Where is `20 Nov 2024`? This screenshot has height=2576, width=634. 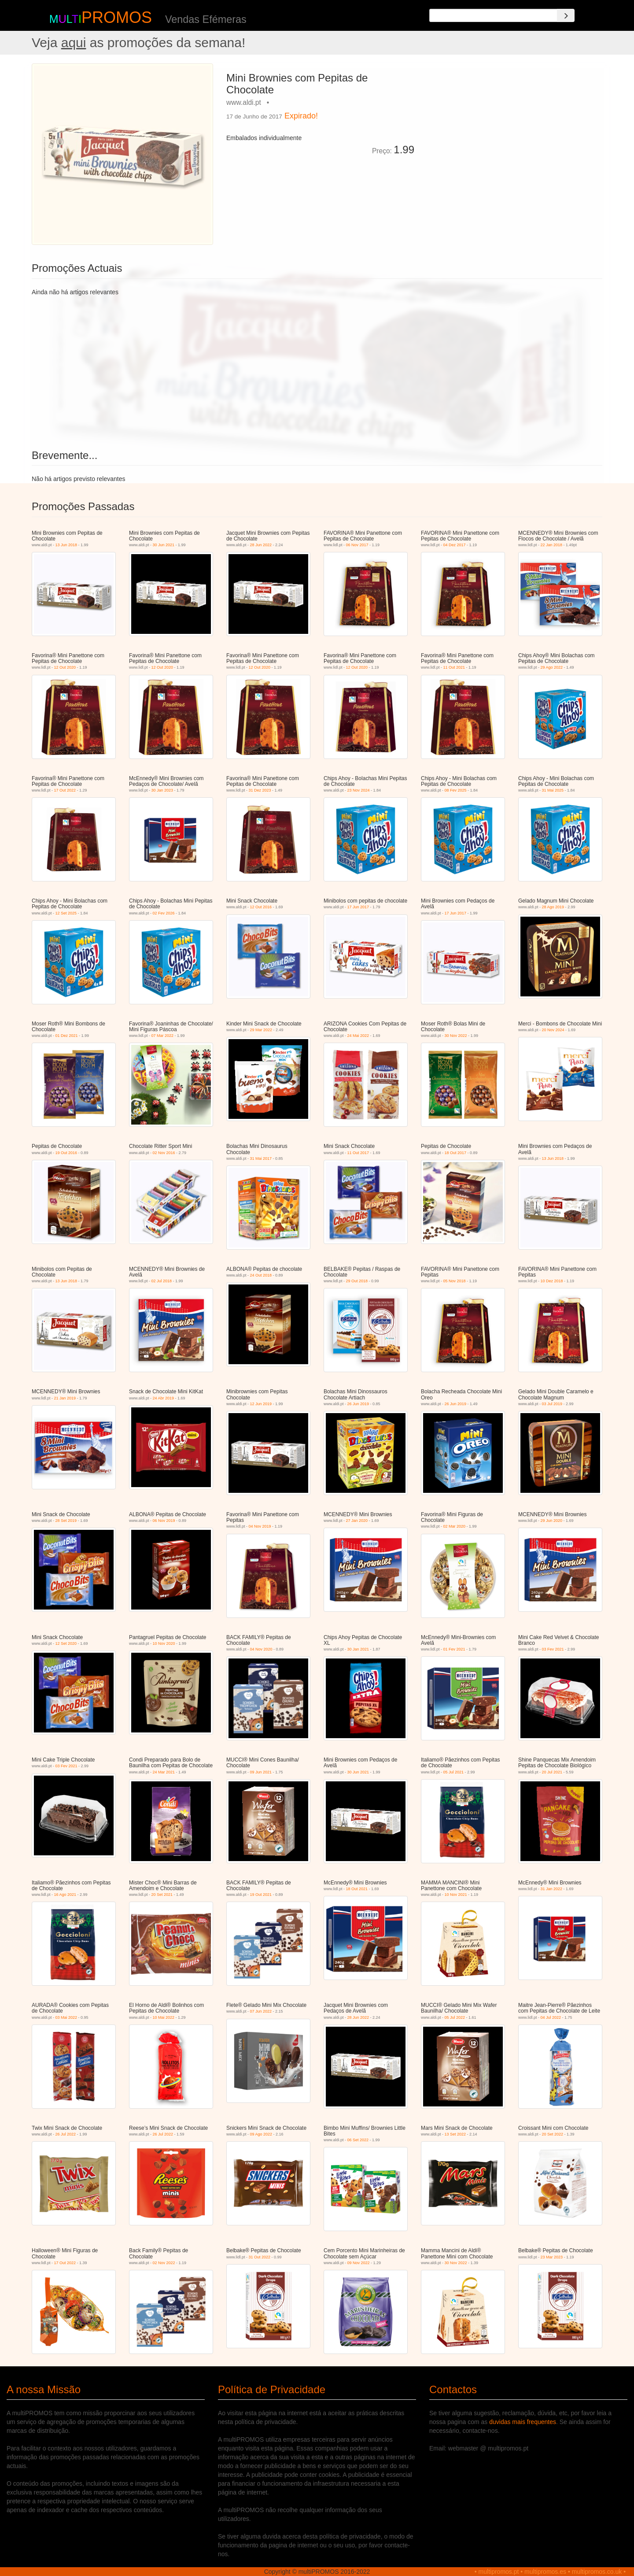
20 Nov 2024 is located at coordinates (553, 1030).